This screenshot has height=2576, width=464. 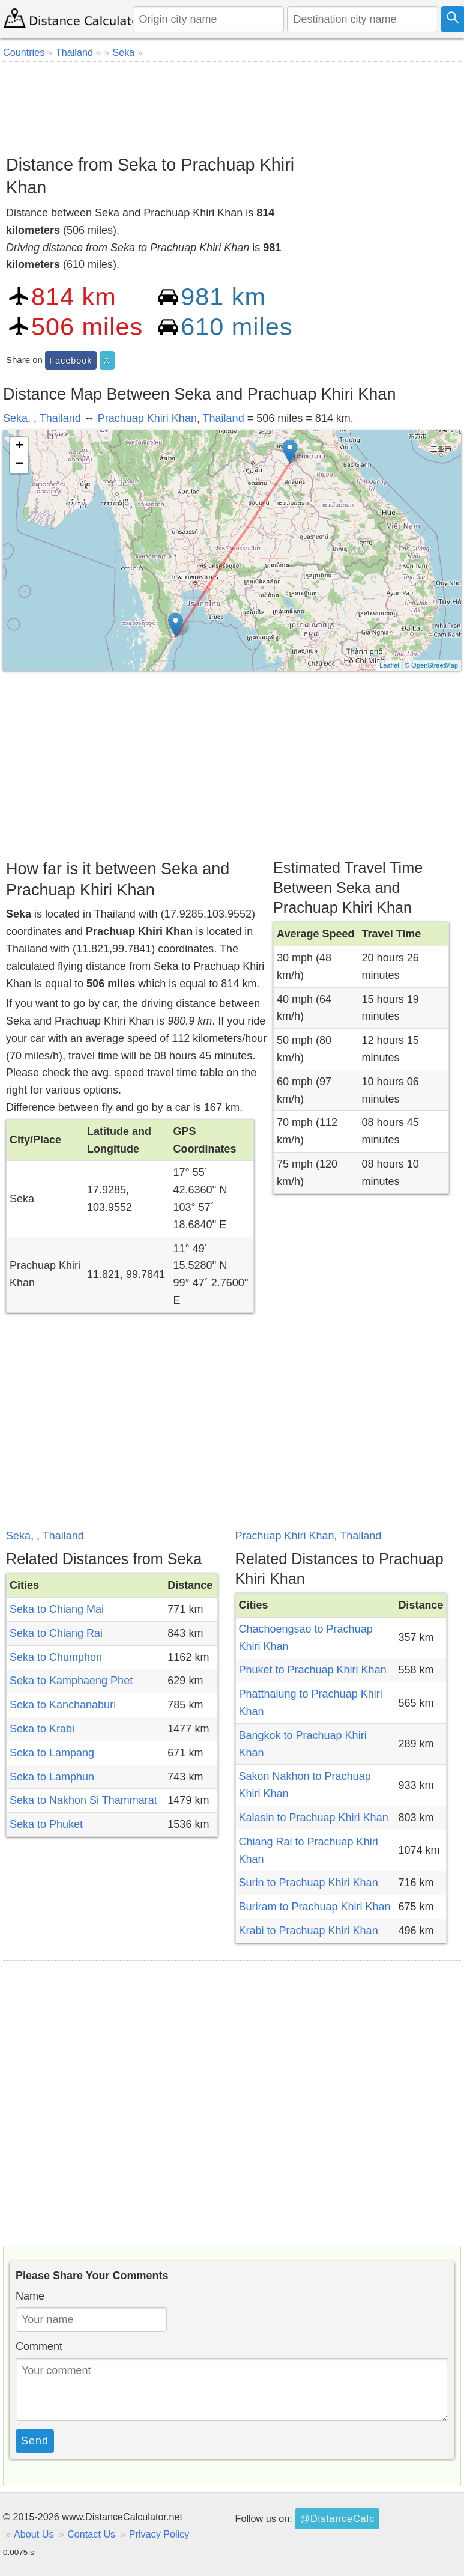 I want to click on @DistanceCalc, so click(x=337, y=2518).